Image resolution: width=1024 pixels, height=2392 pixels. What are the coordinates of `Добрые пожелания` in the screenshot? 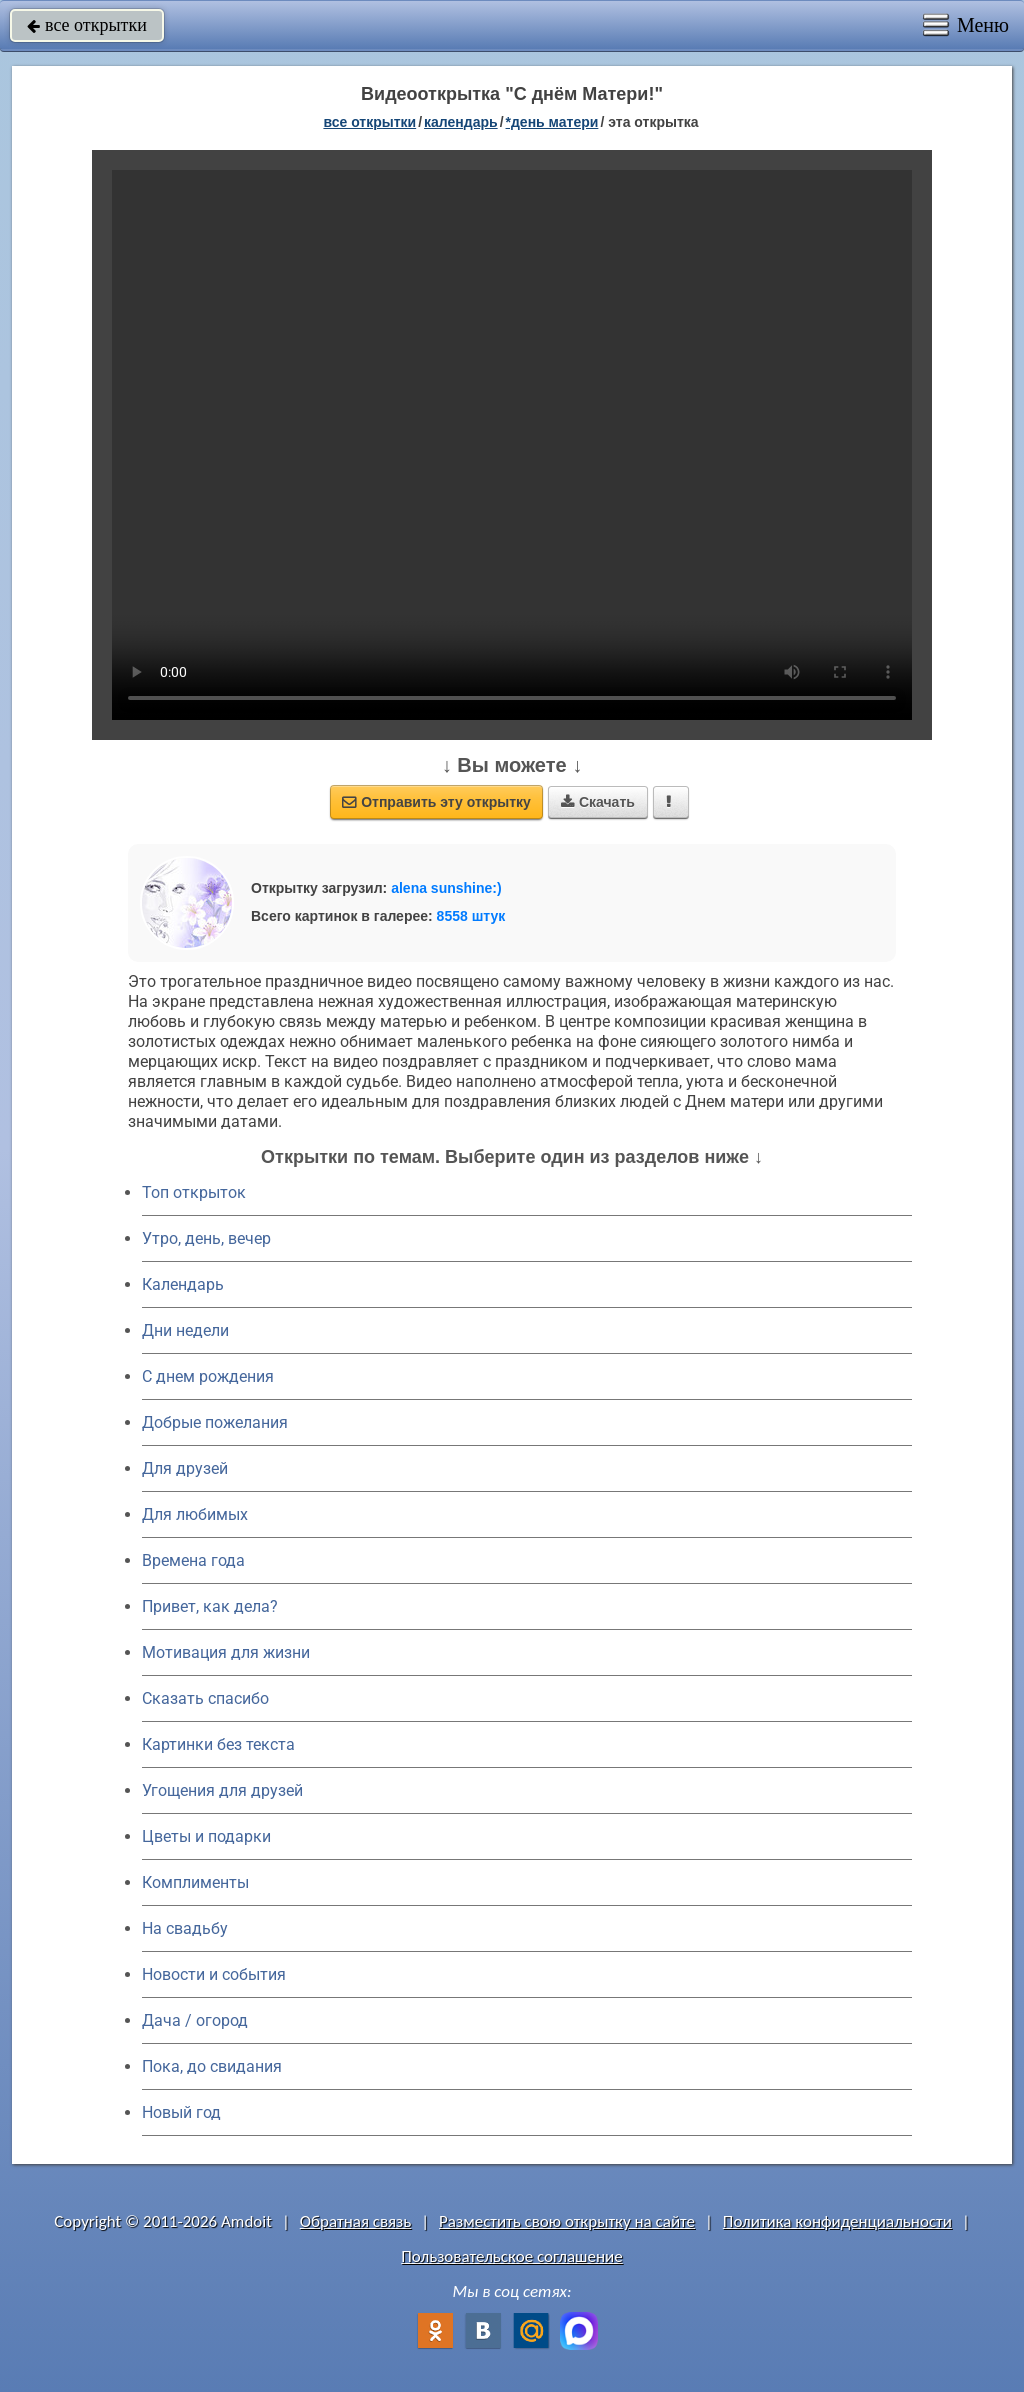 It's located at (215, 1422).